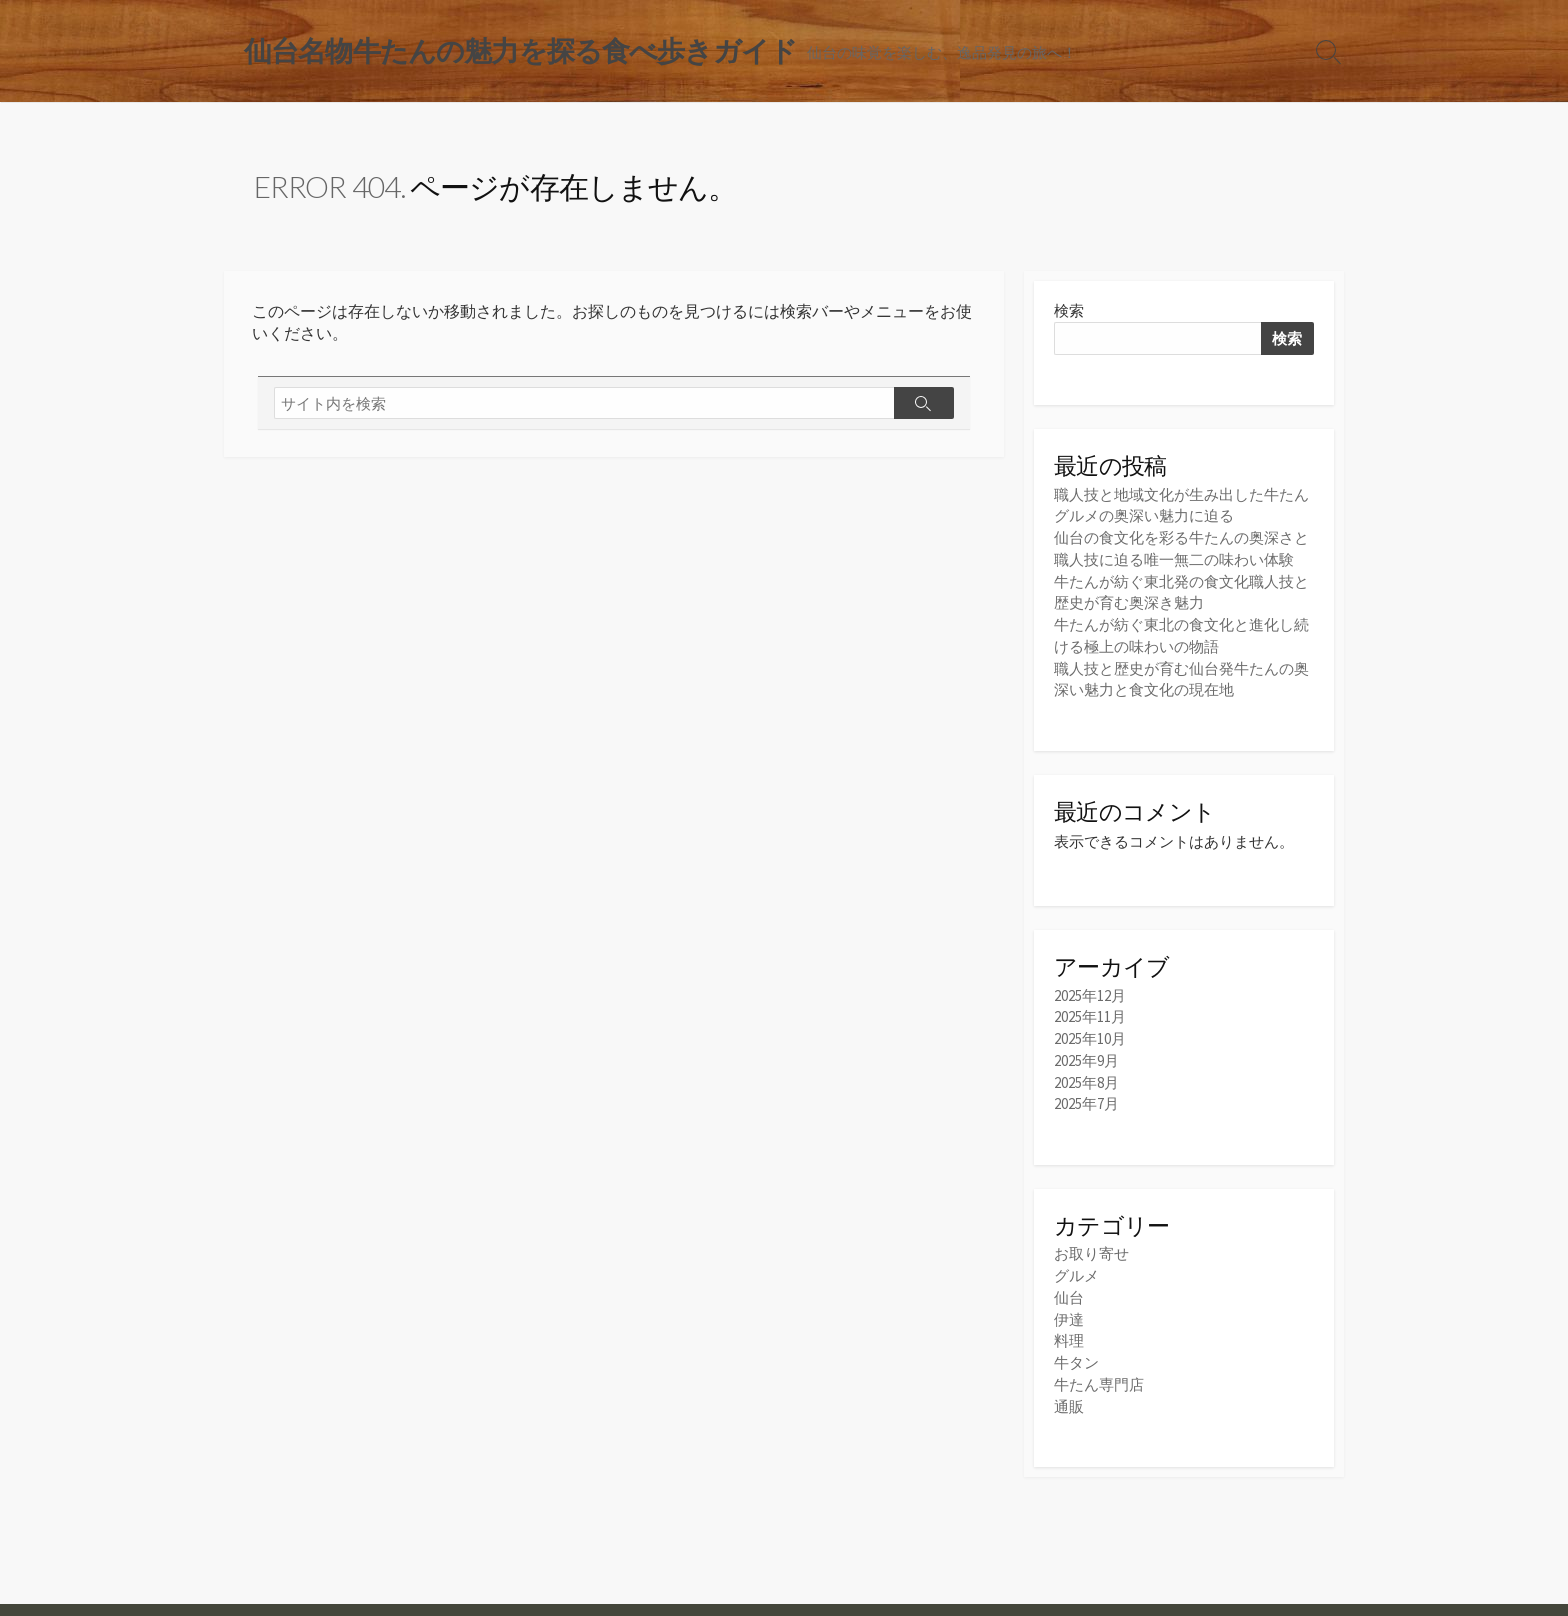 The width and height of the screenshot is (1568, 1616). Describe the element at coordinates (1091, 1247) in the screenshot. I see `お取り寄せ` at that location.